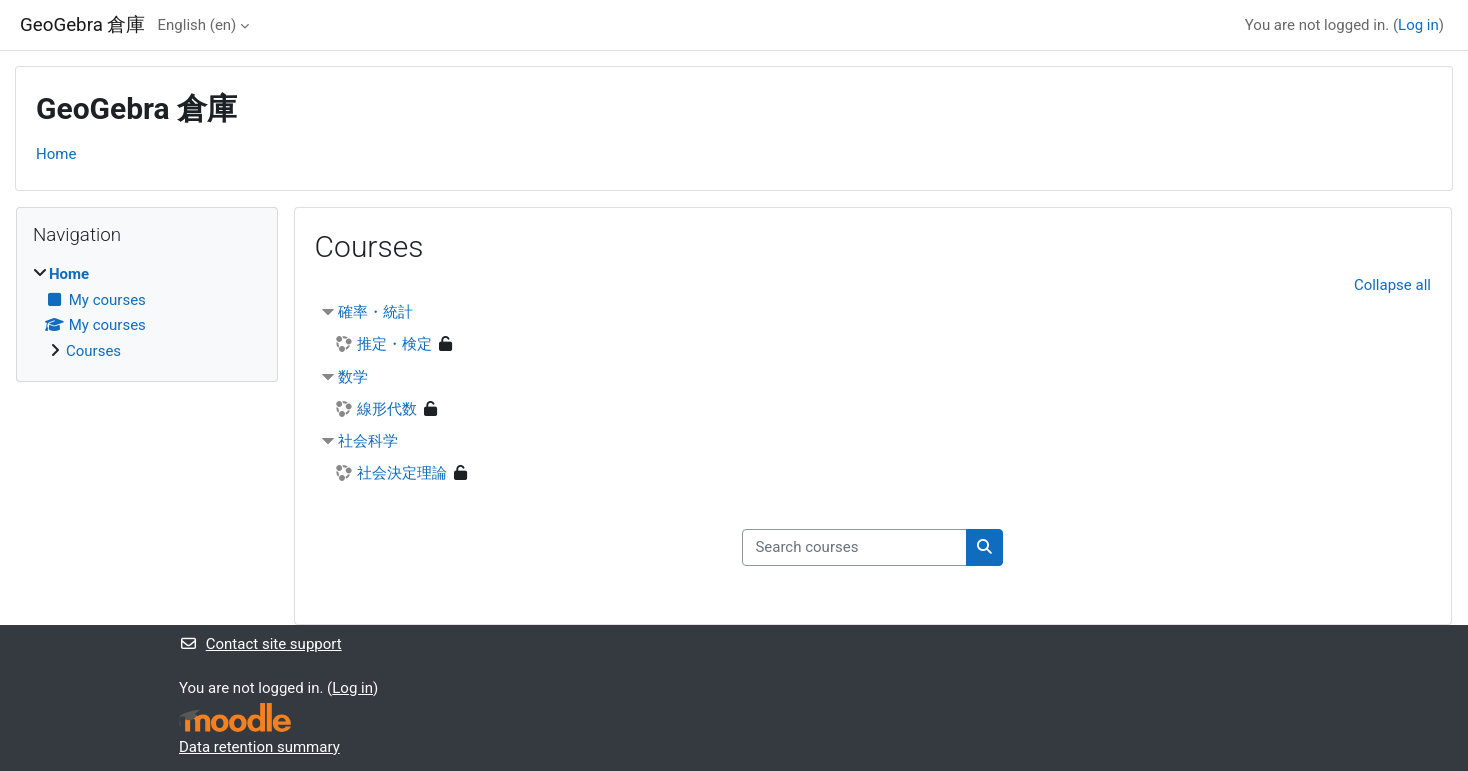 This screenshot has height=771, width=1468. I want to click on English ‎(en)‎, so click(197, 25).